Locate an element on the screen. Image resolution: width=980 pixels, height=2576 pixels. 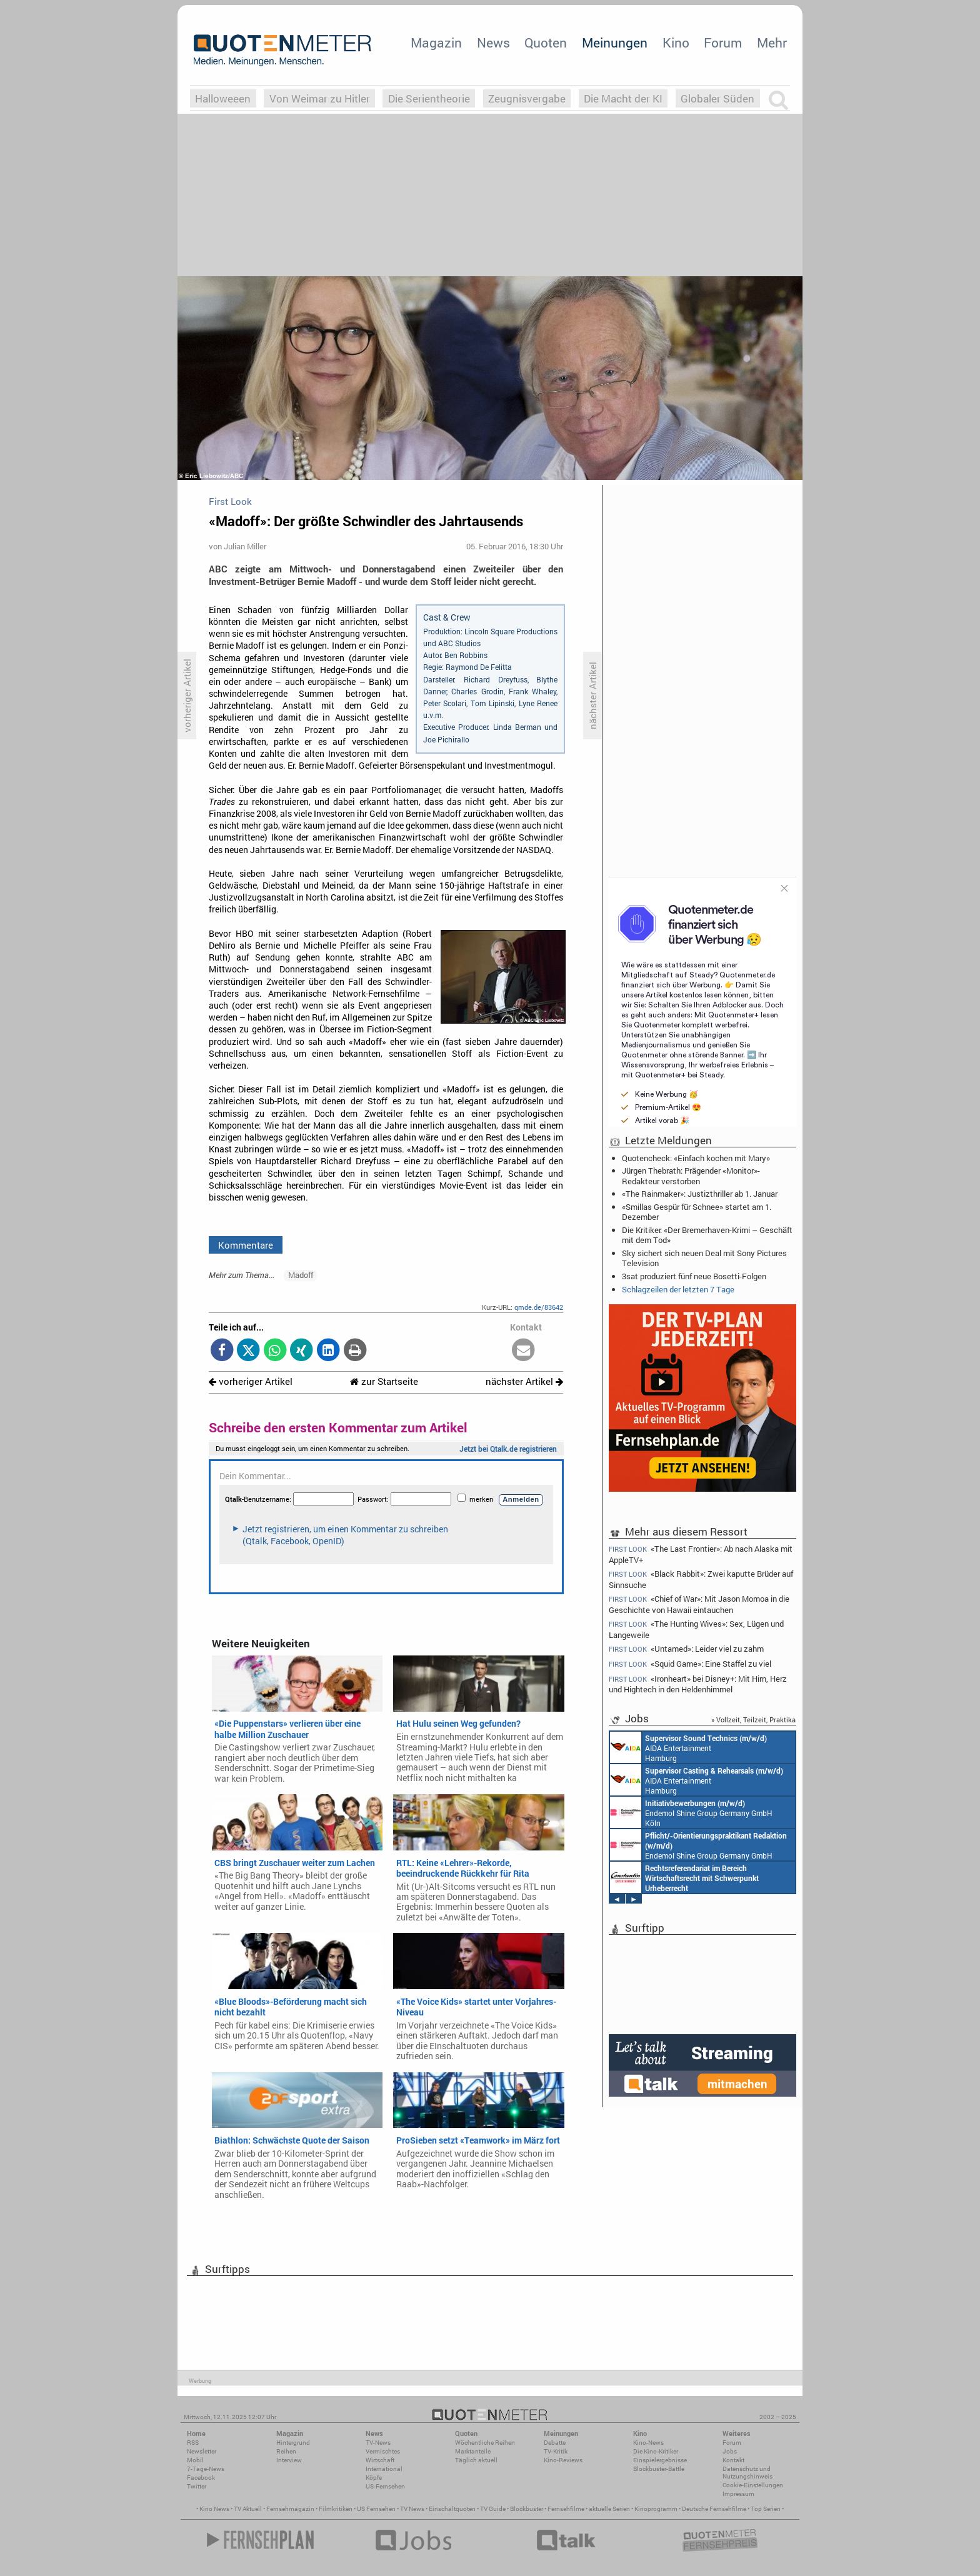
Kinoprogramm is located at coordinates (656, 2509).